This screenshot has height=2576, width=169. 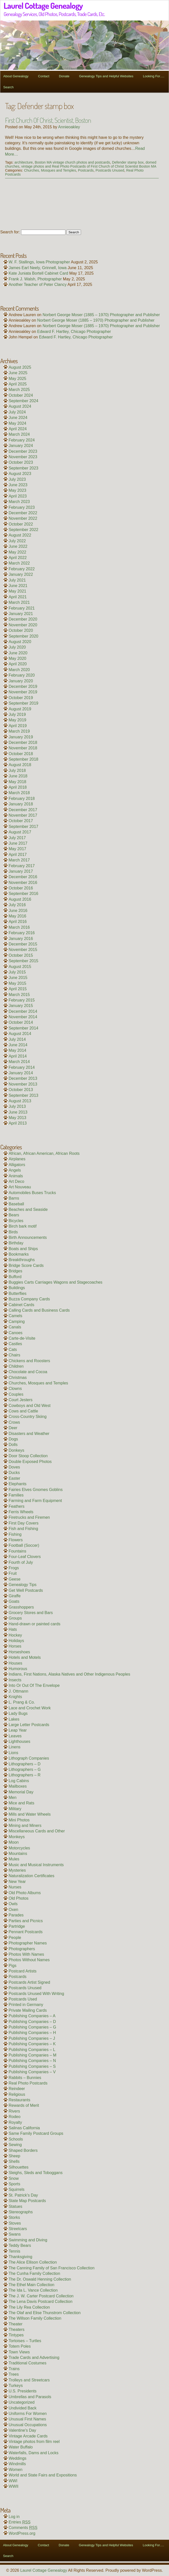 I want to click on Genealogy Tips, so click(x=22, y=1585).